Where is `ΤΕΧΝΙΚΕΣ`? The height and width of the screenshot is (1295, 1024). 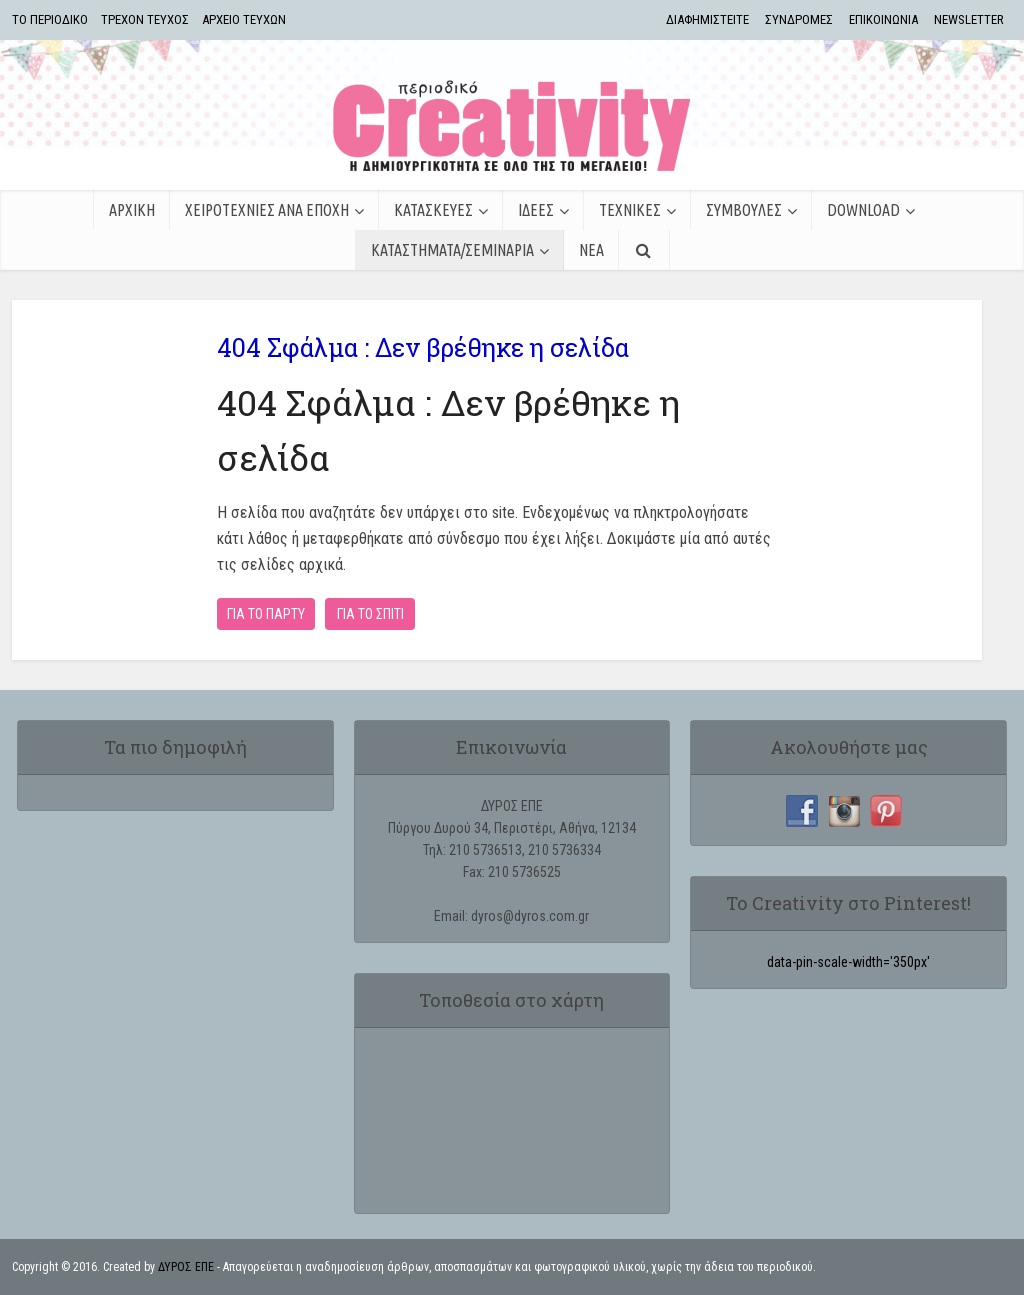
ΤΕΧΝΙΚΕΣ is located at coordinates (630, 210).